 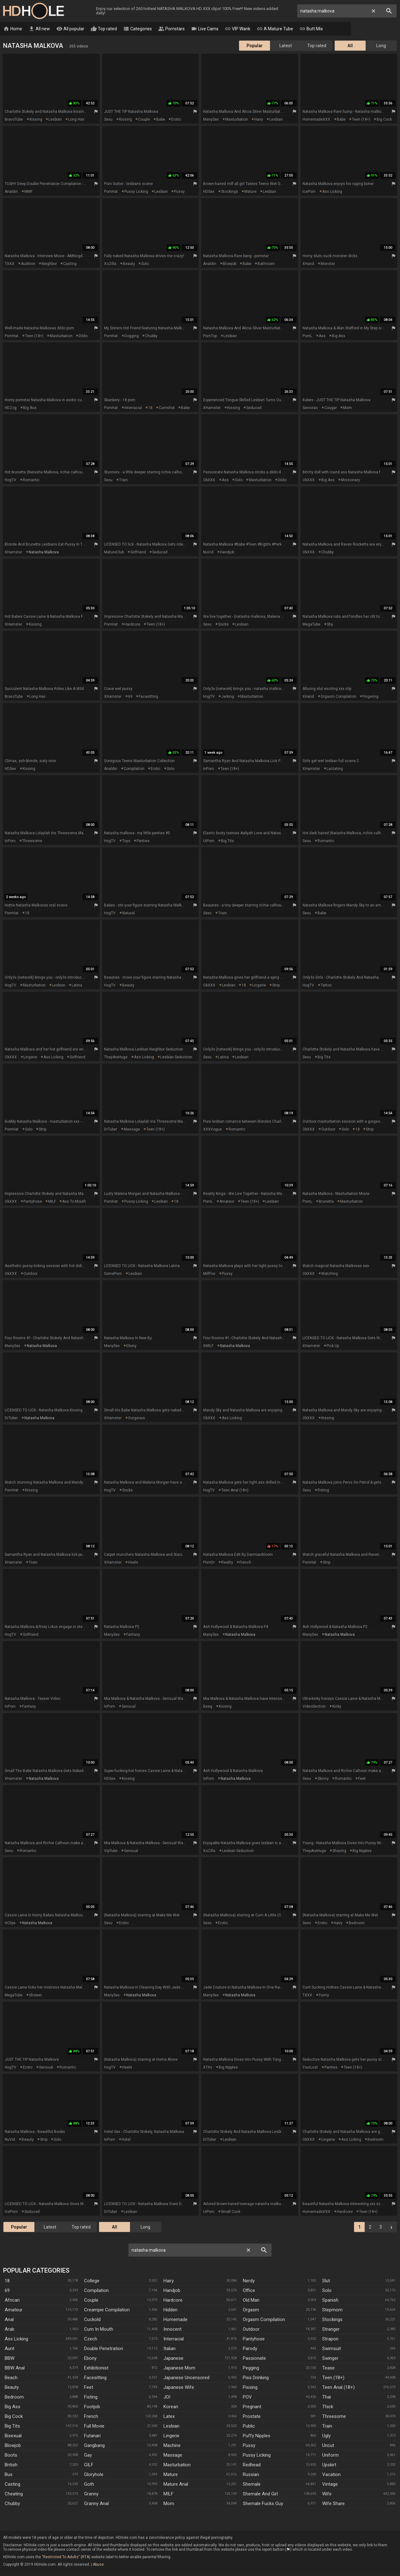 I want to click on HogTV, so click(x=10, y=480).